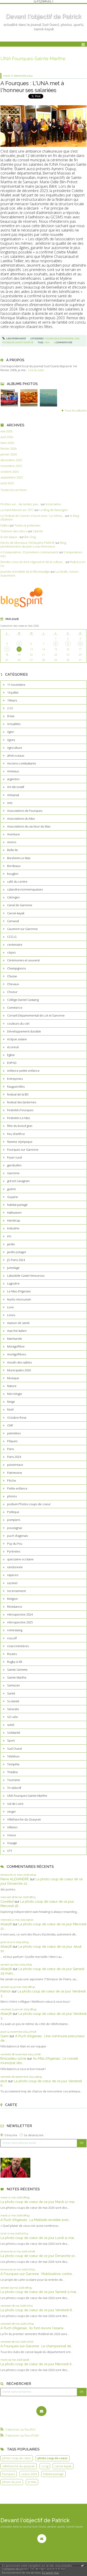 The image size is (87, 2576). I want to click on Textes & prétextes, so click(27, 525).